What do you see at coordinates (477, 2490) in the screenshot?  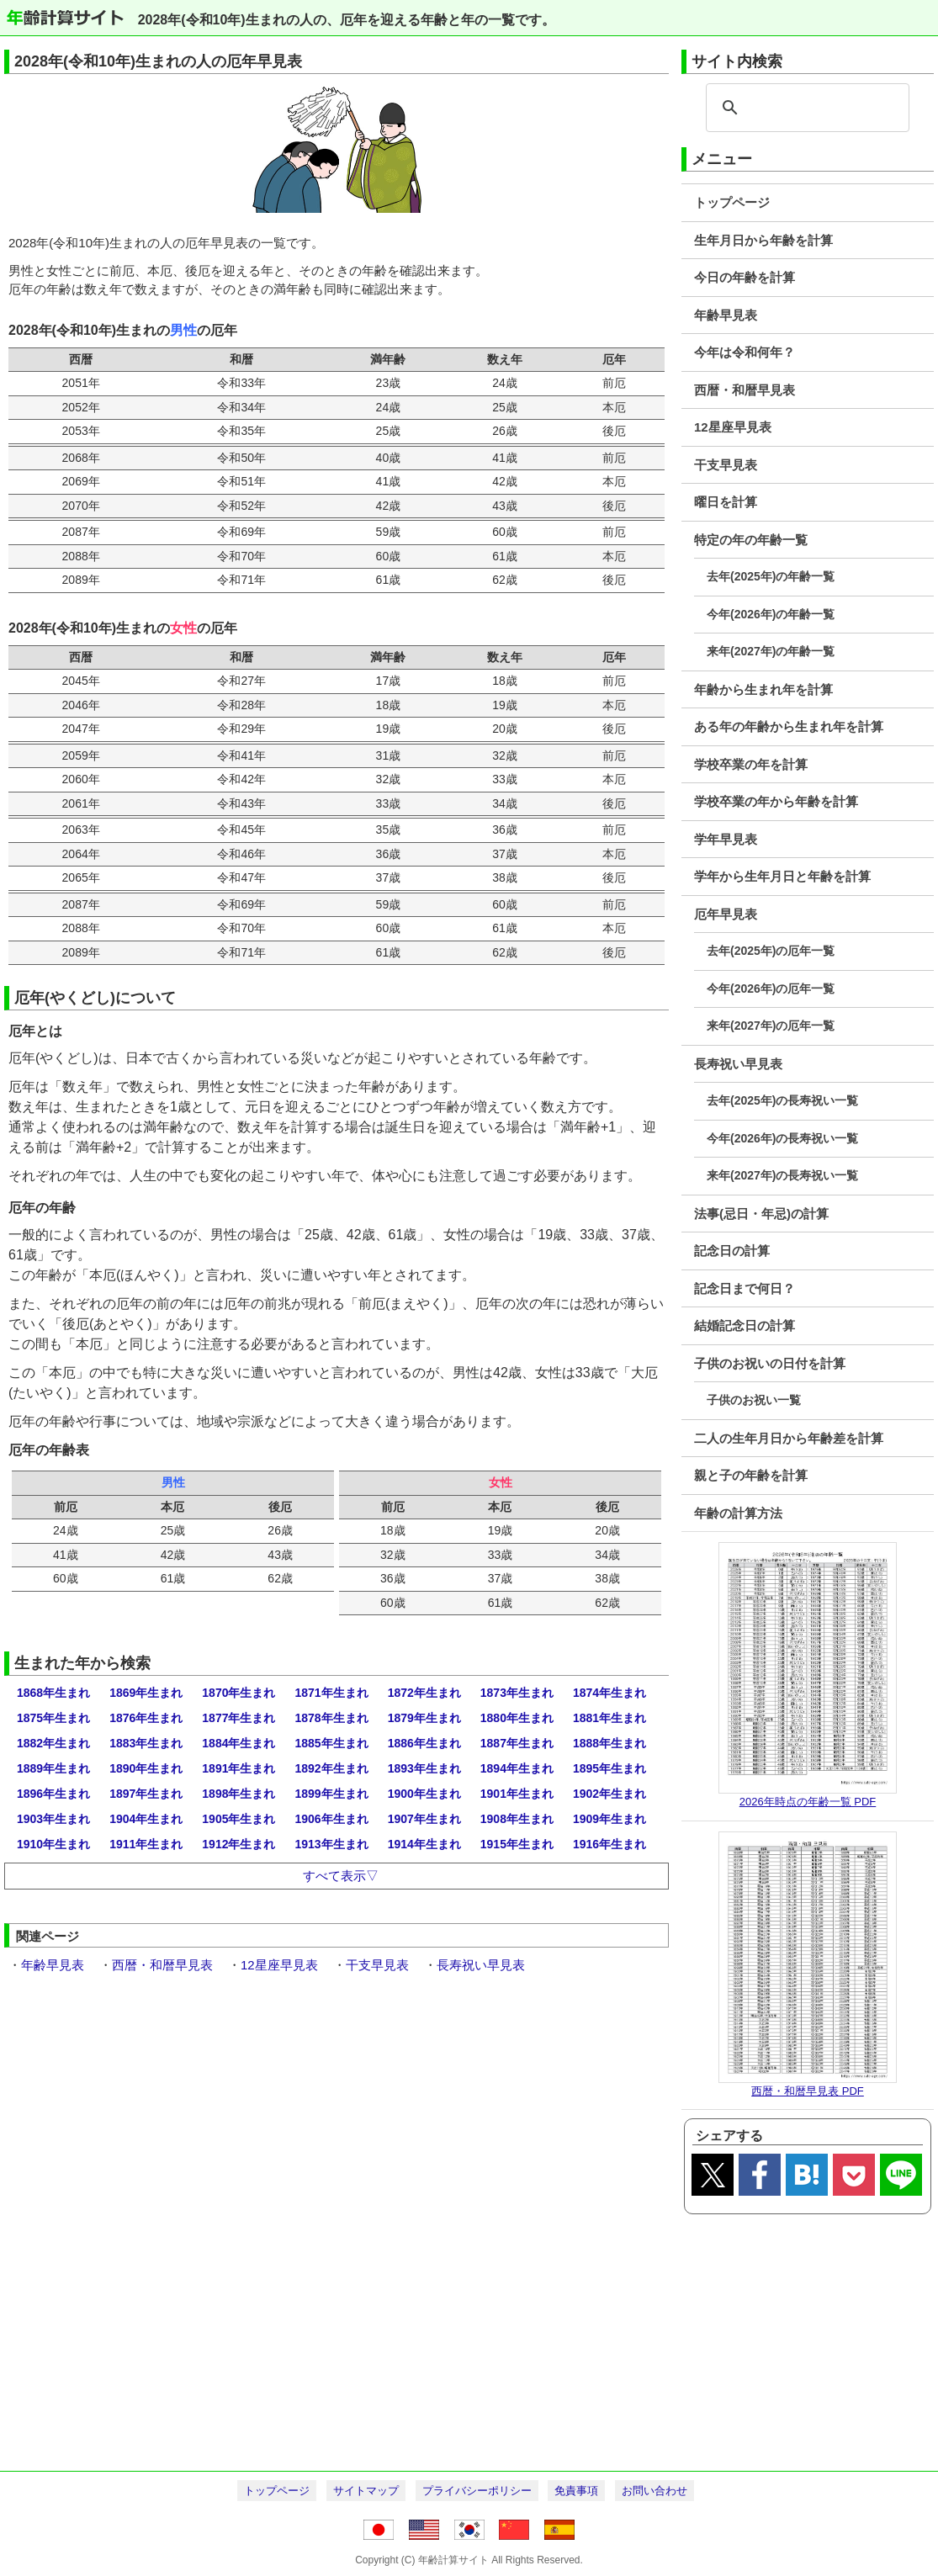 I see `プライバシーポリシー` at bounding box center [477, 2490].